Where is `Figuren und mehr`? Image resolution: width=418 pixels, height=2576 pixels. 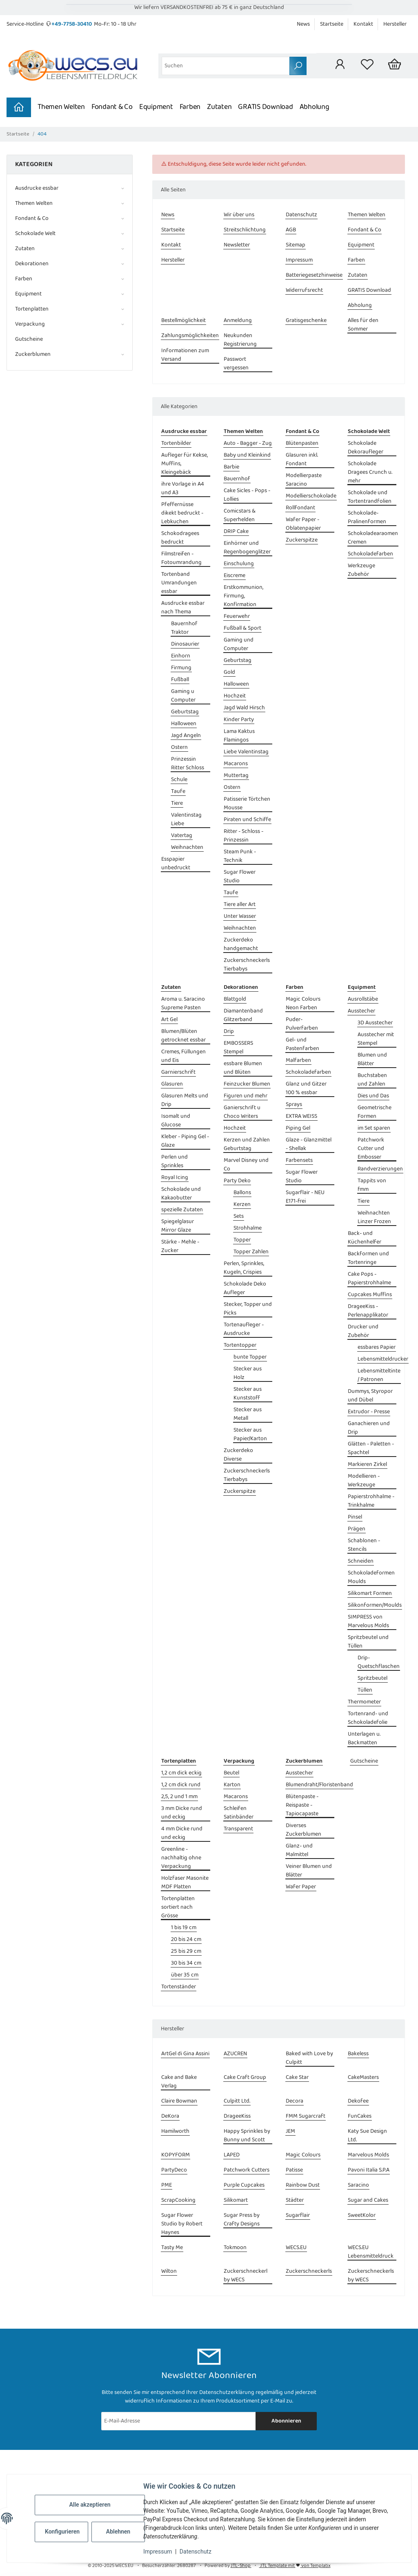
Figuren und mehr is located at coordinates (245, 1096).